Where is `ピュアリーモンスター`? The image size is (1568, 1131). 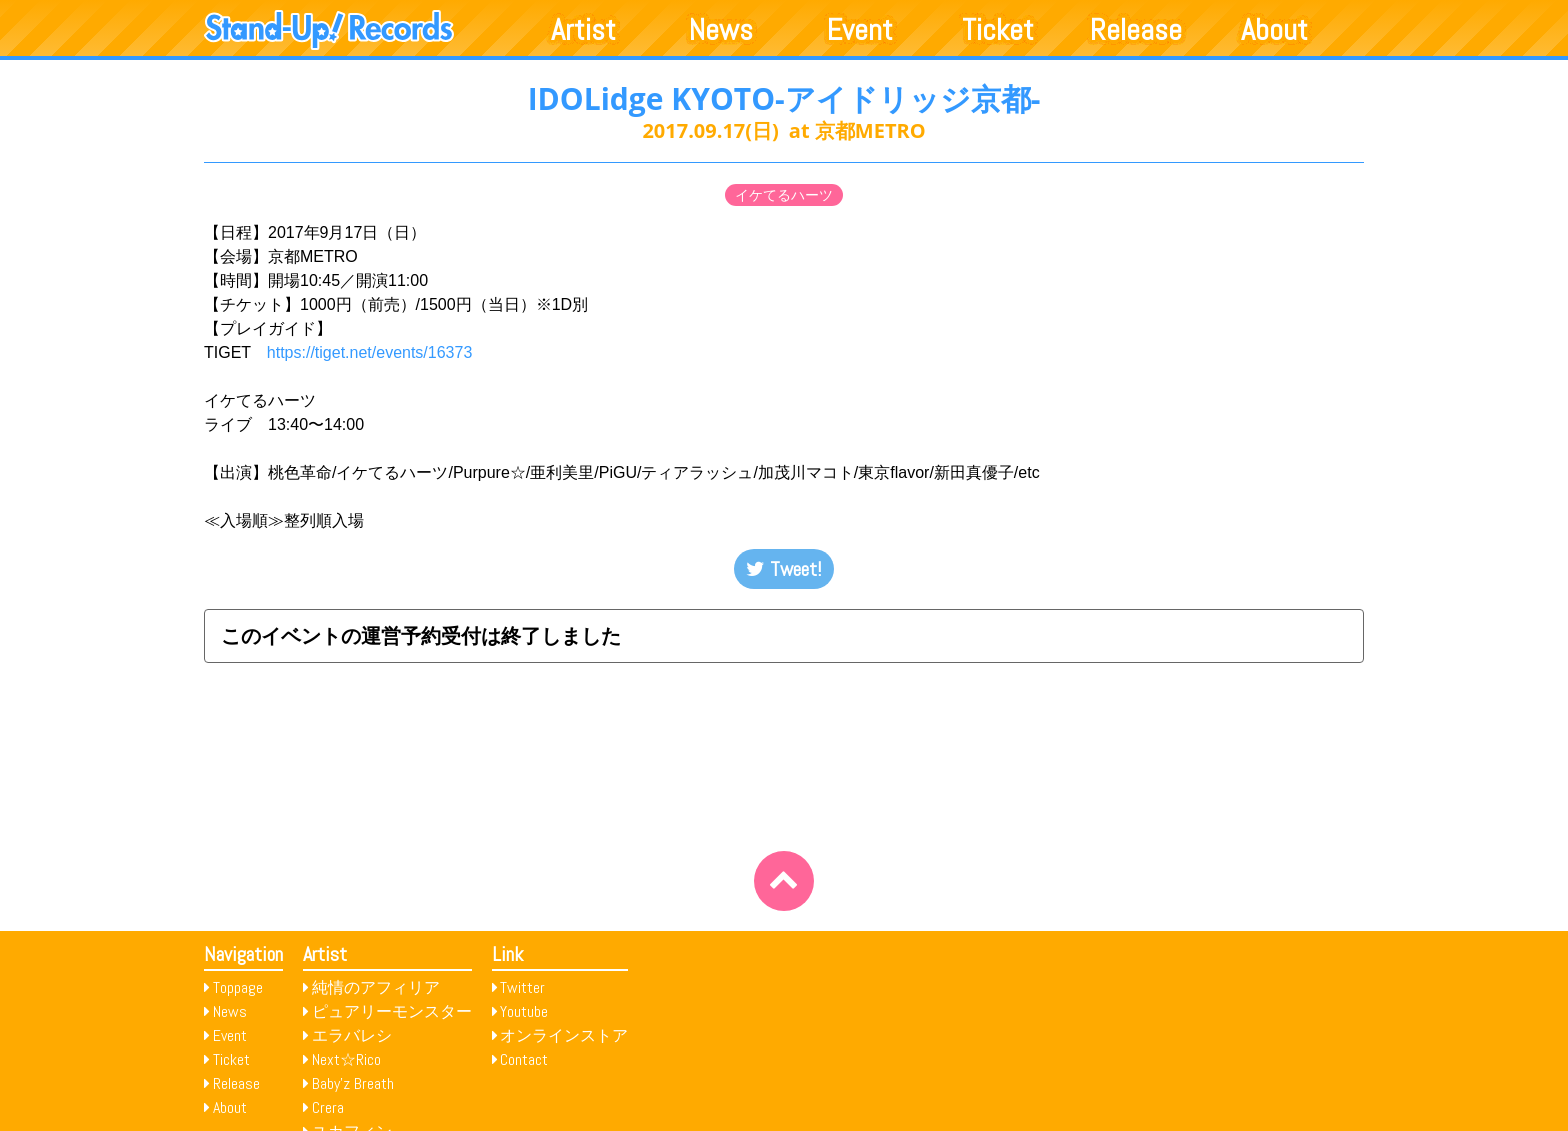
ピュアリーモンスター is located at coordinates (392, 1011).